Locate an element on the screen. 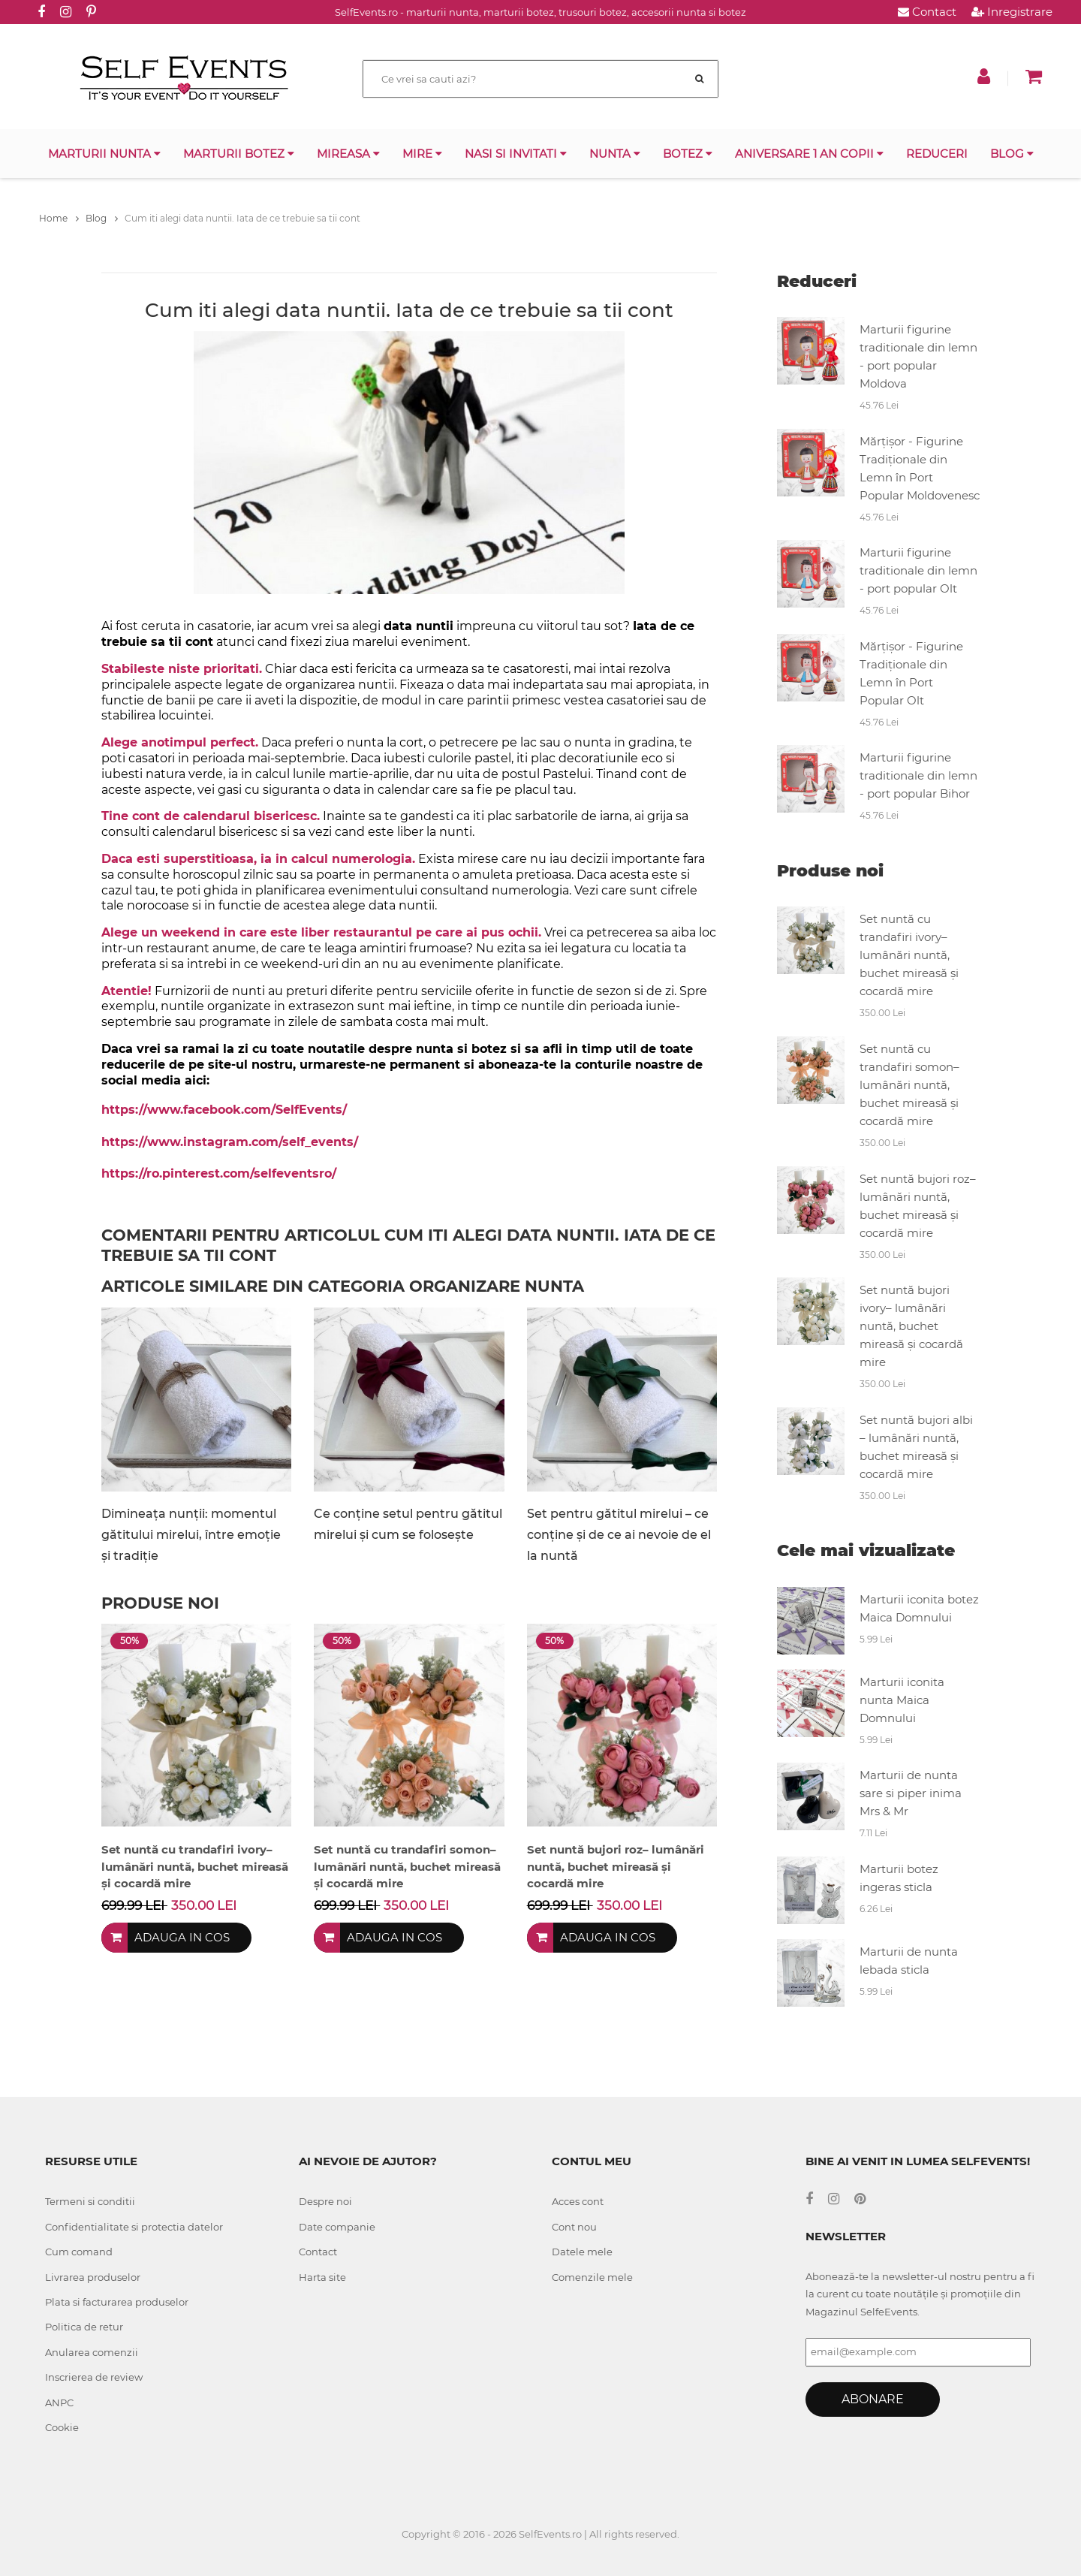 The width and height of the screenshot is (1081, 2576). Nasi si invitati is located at coordinates (516, 153).